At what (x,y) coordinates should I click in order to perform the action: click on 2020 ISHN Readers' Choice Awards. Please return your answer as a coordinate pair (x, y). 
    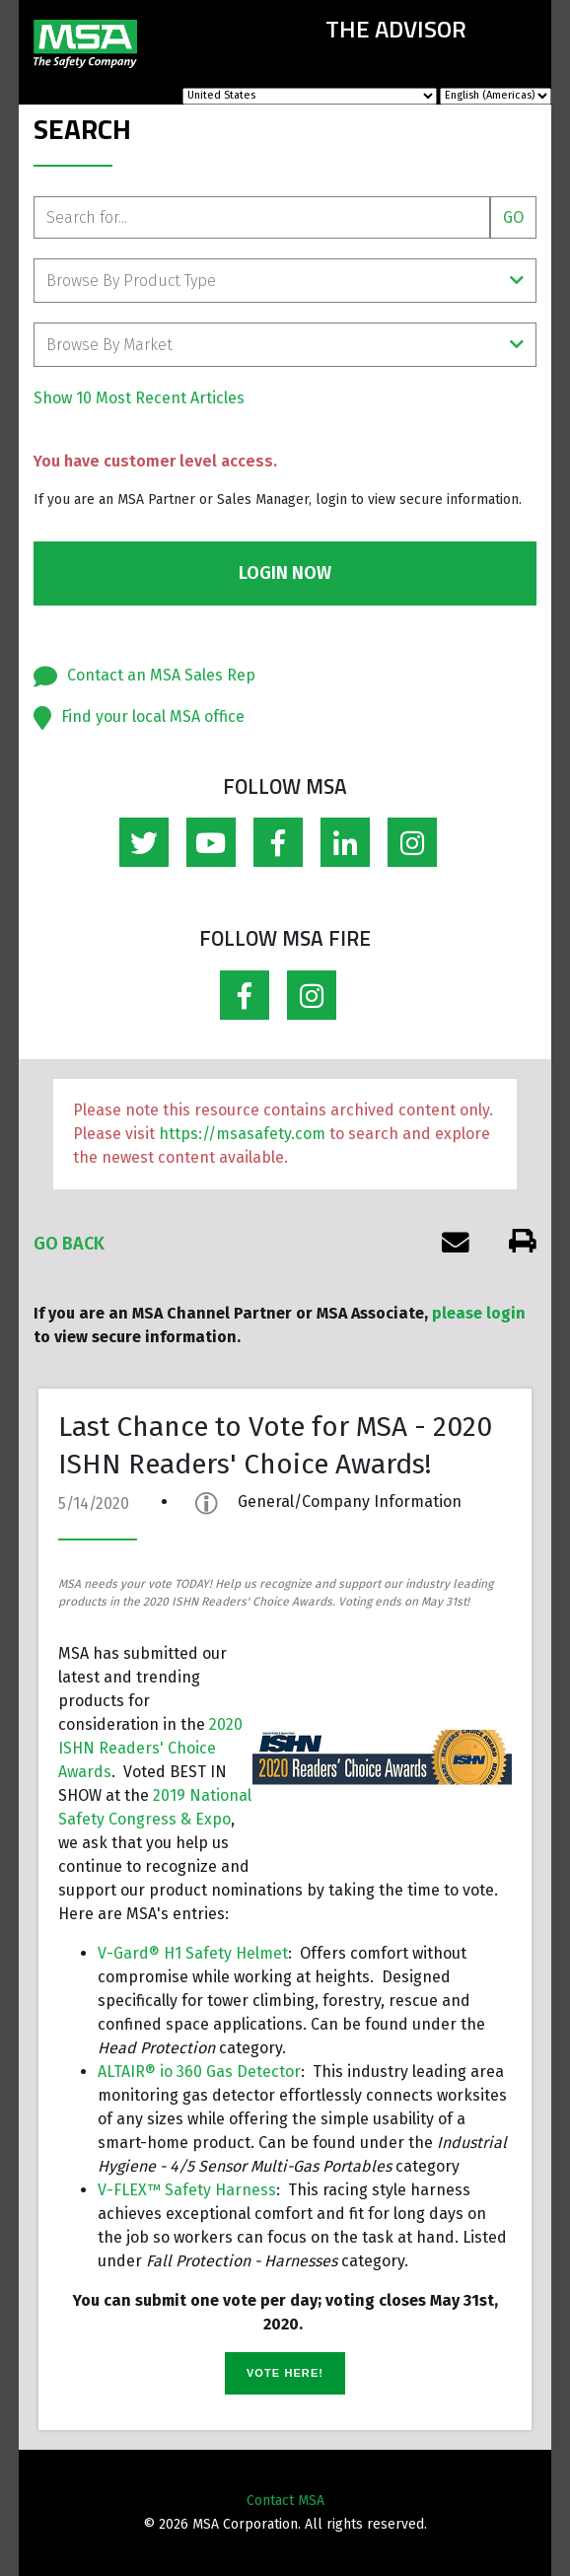
    Looking at the image, I should click on (150, 1748).